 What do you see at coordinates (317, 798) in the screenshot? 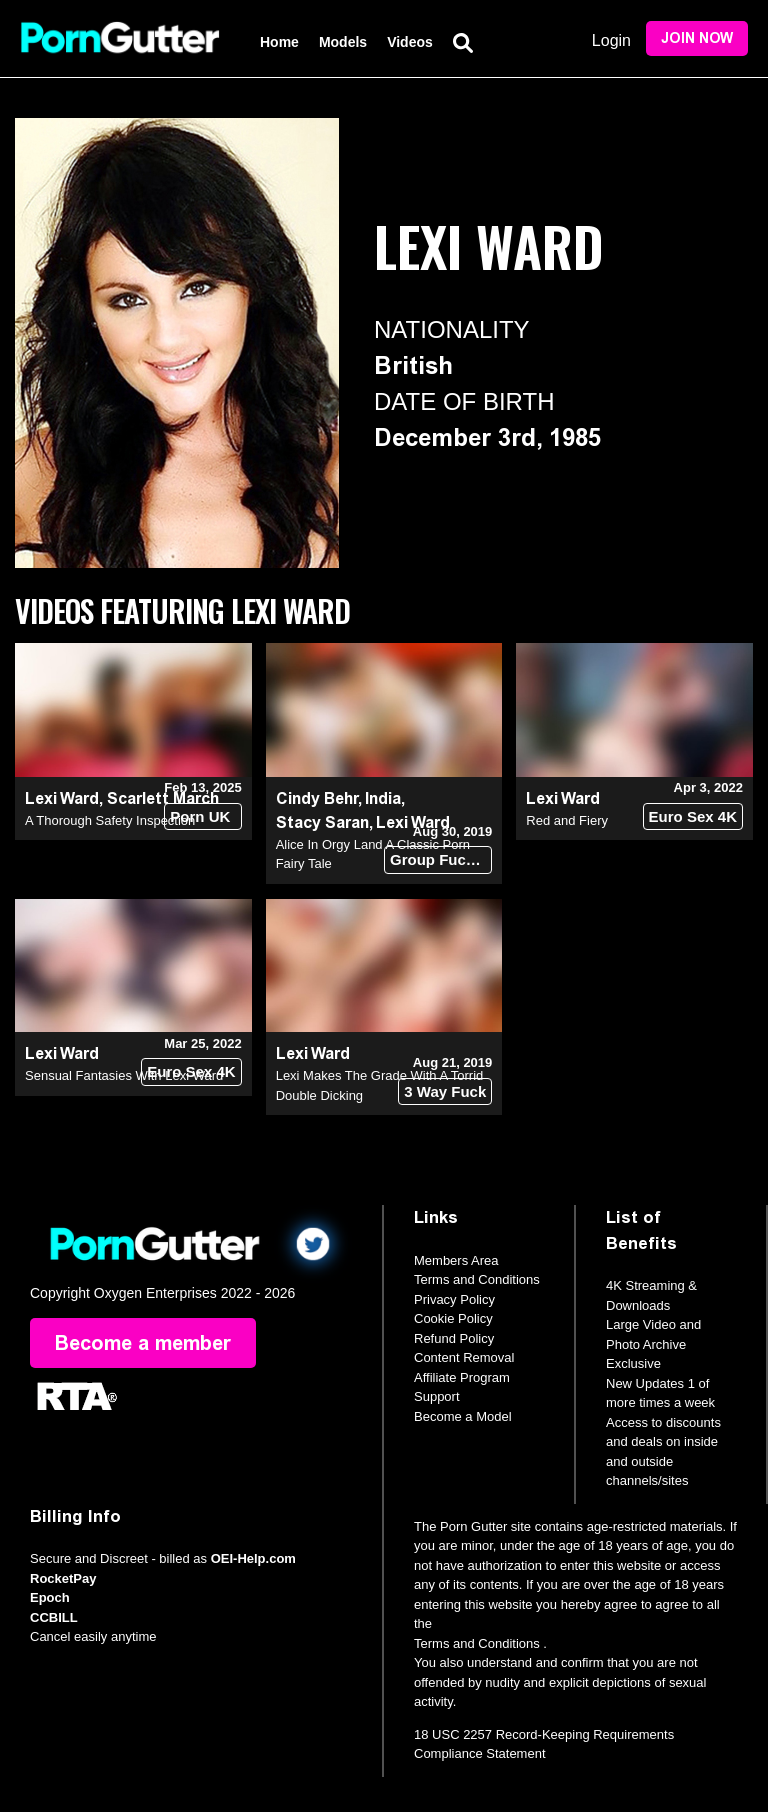
I see `Cindy Behr` at bounding box center [317, 798].